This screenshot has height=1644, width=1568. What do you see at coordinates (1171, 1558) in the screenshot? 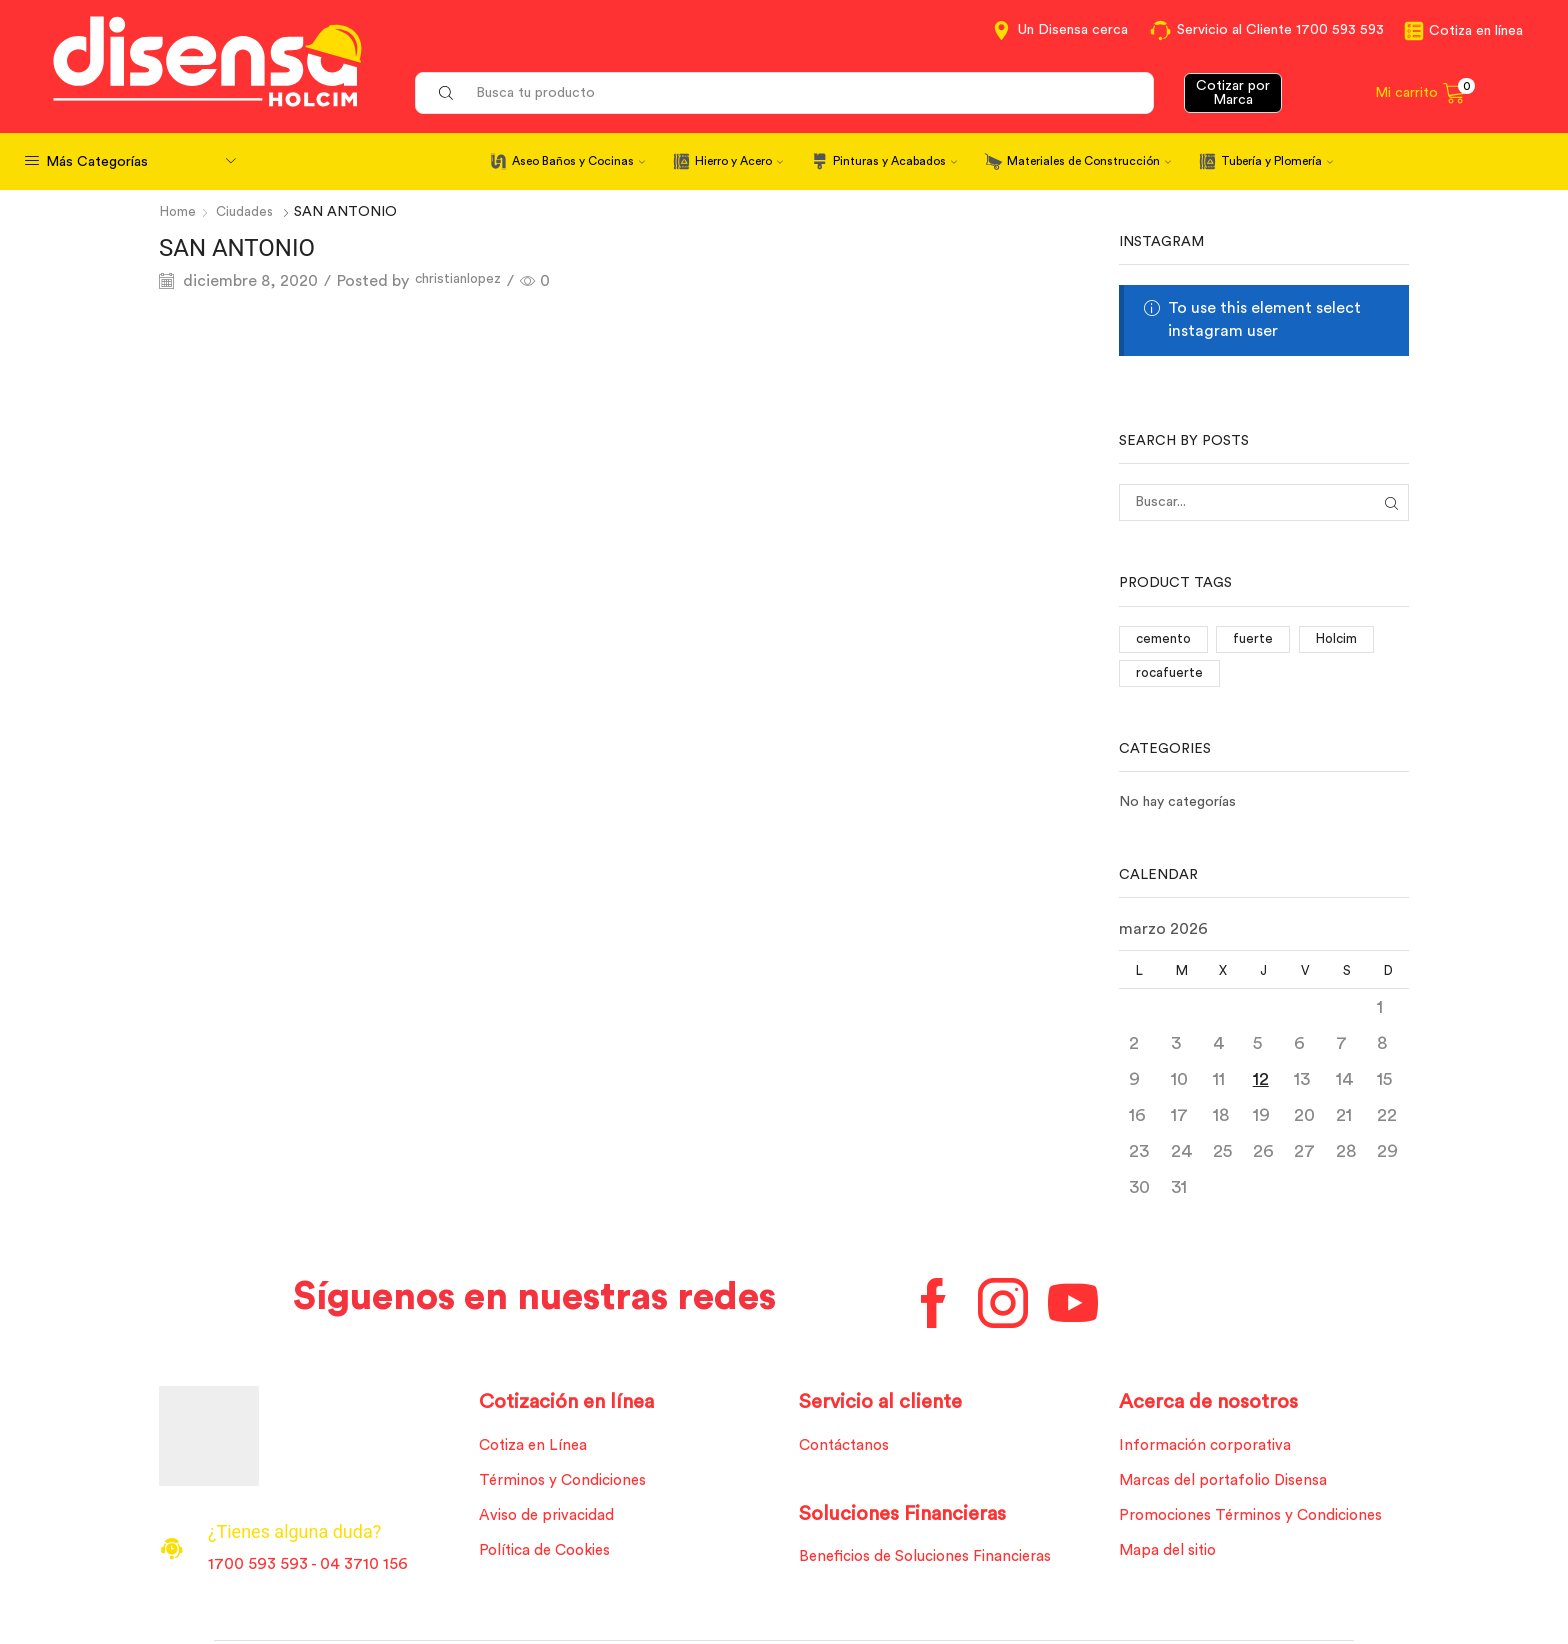
I see `Mapa del sitio` at bounding box center [1171, 1558].